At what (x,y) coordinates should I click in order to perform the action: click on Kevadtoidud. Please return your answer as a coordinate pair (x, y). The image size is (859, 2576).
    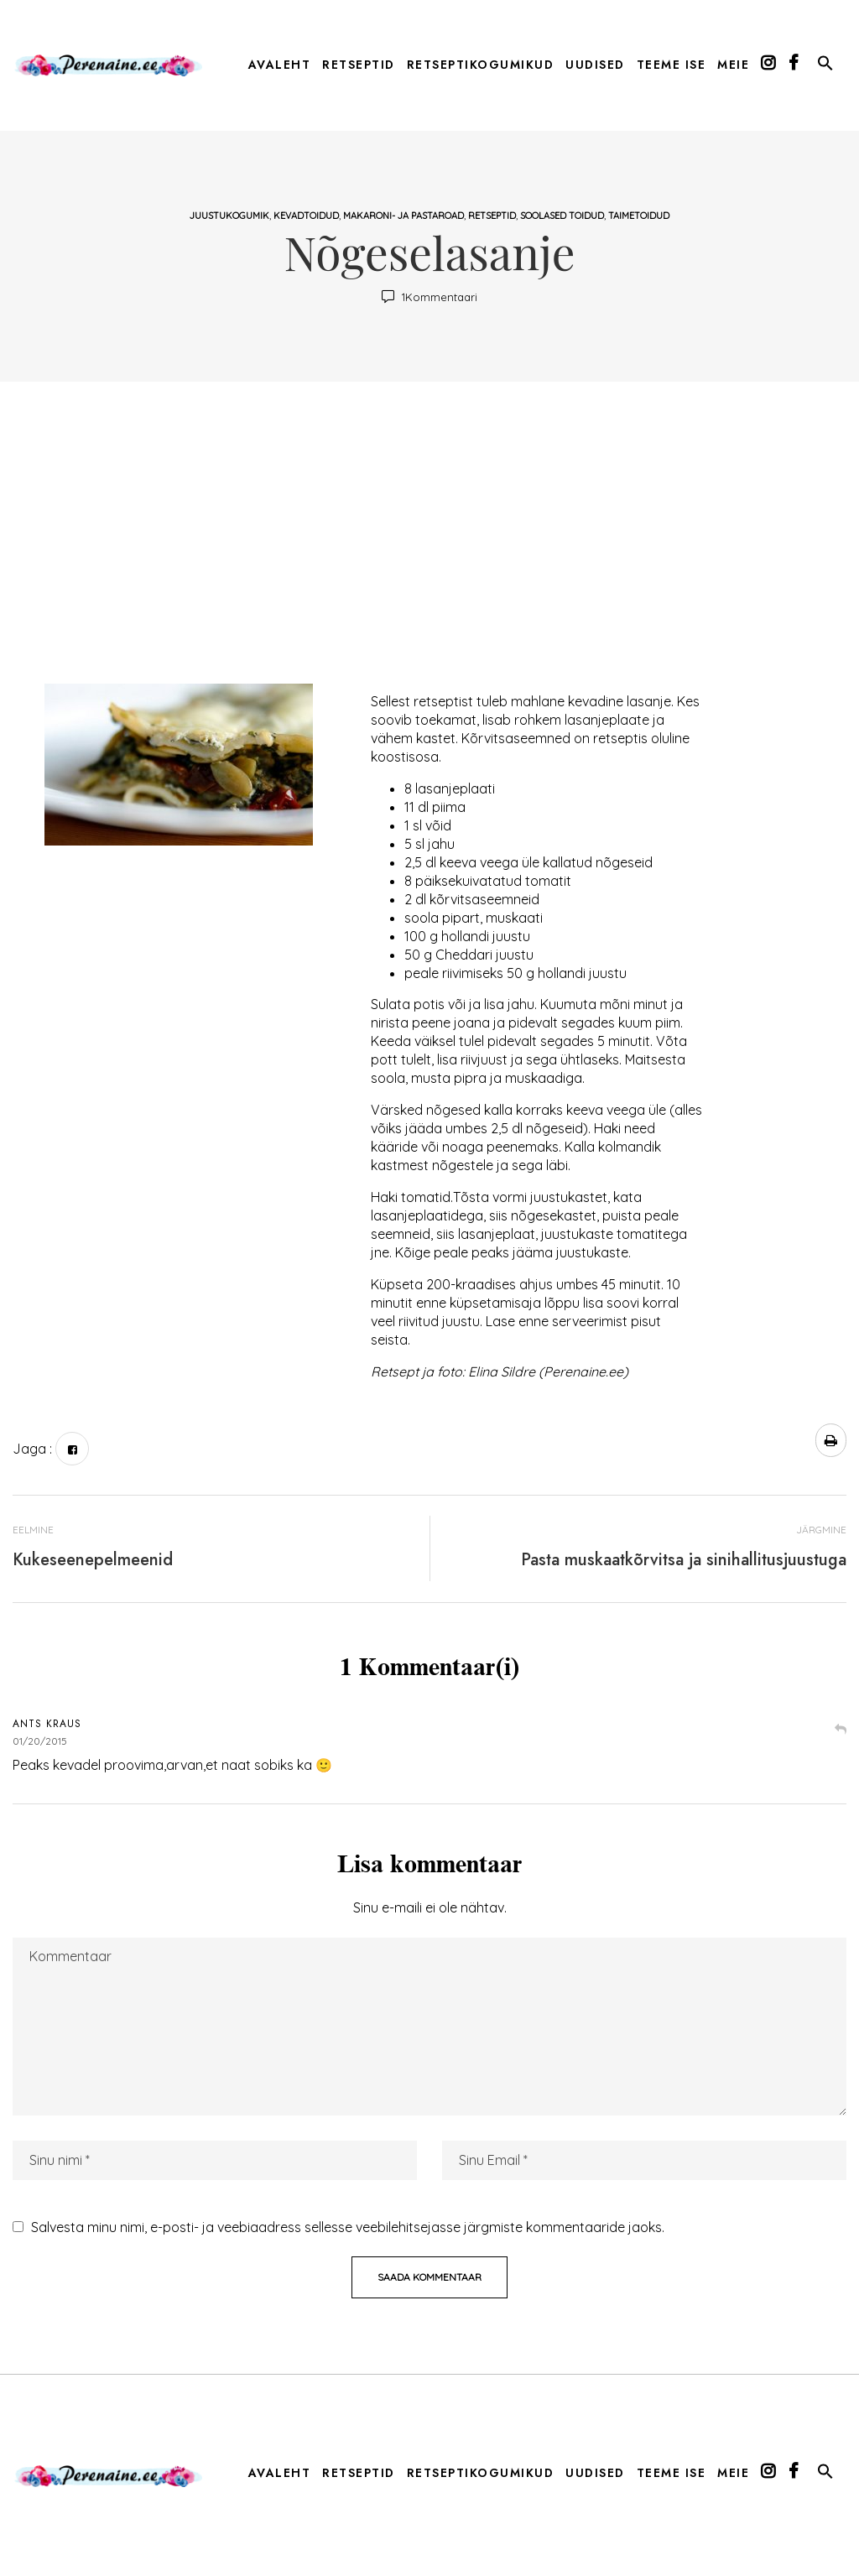
    Looking at the image, I should click on (306, 215).